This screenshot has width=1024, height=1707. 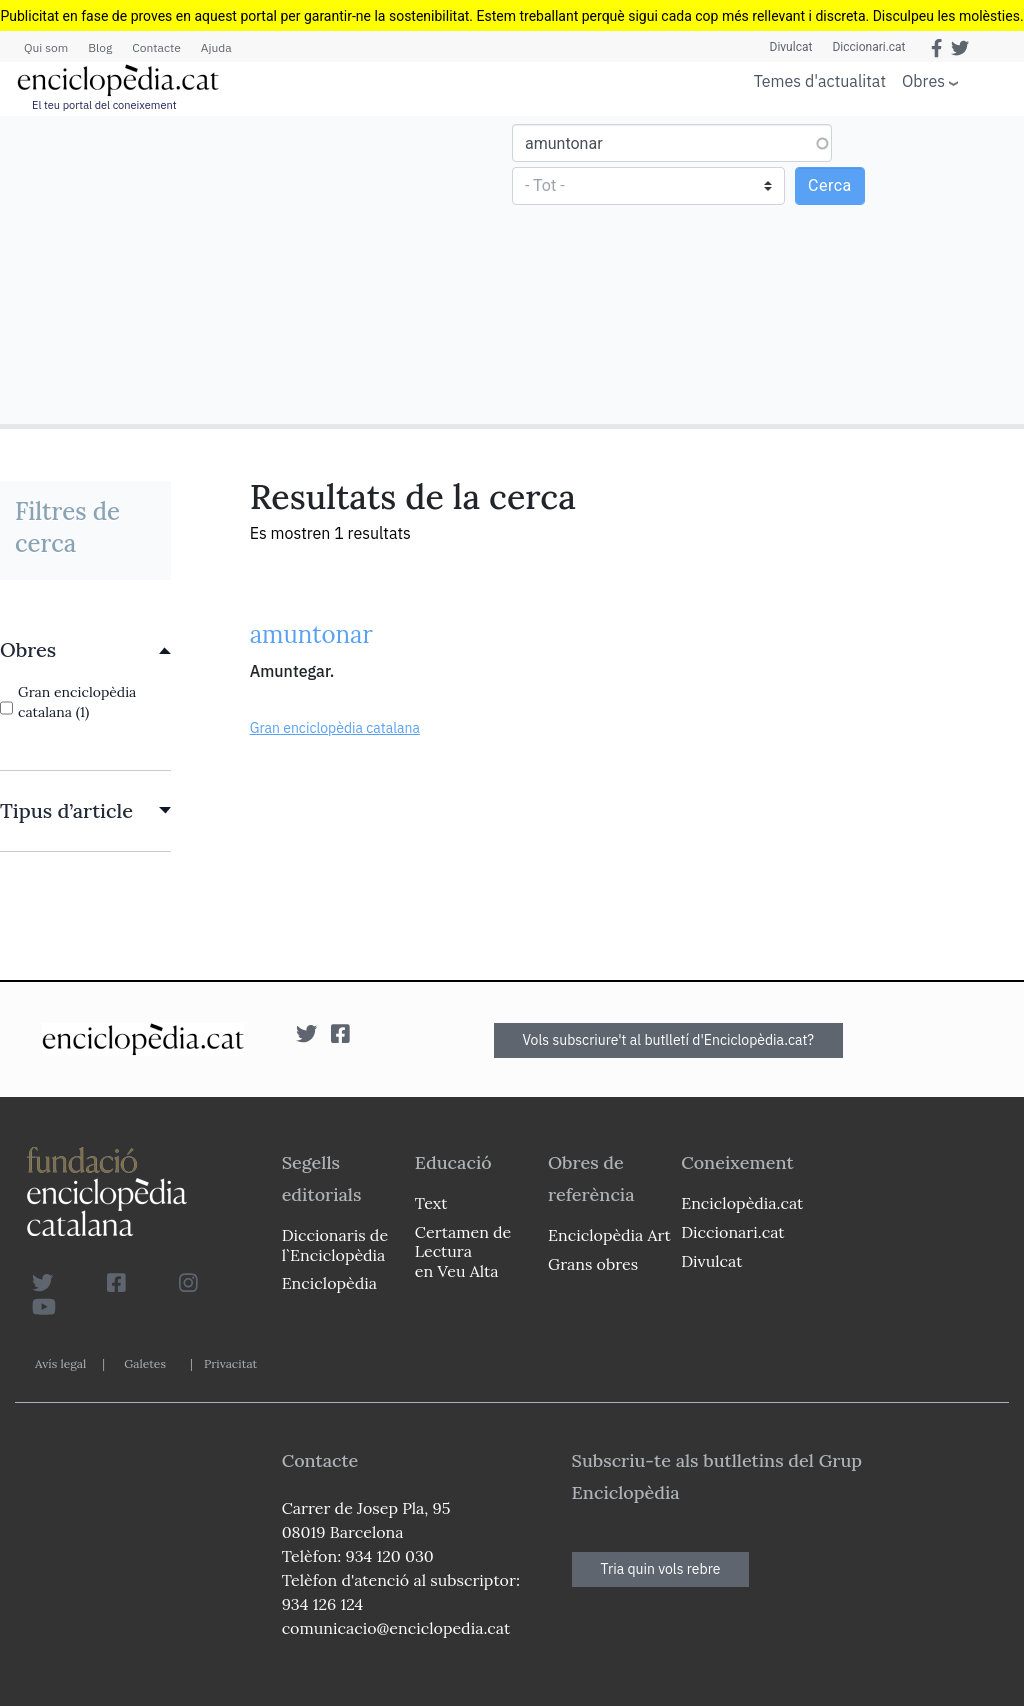 I want to click on Enciclopèdia.cat, so click(x=742, y=1203).